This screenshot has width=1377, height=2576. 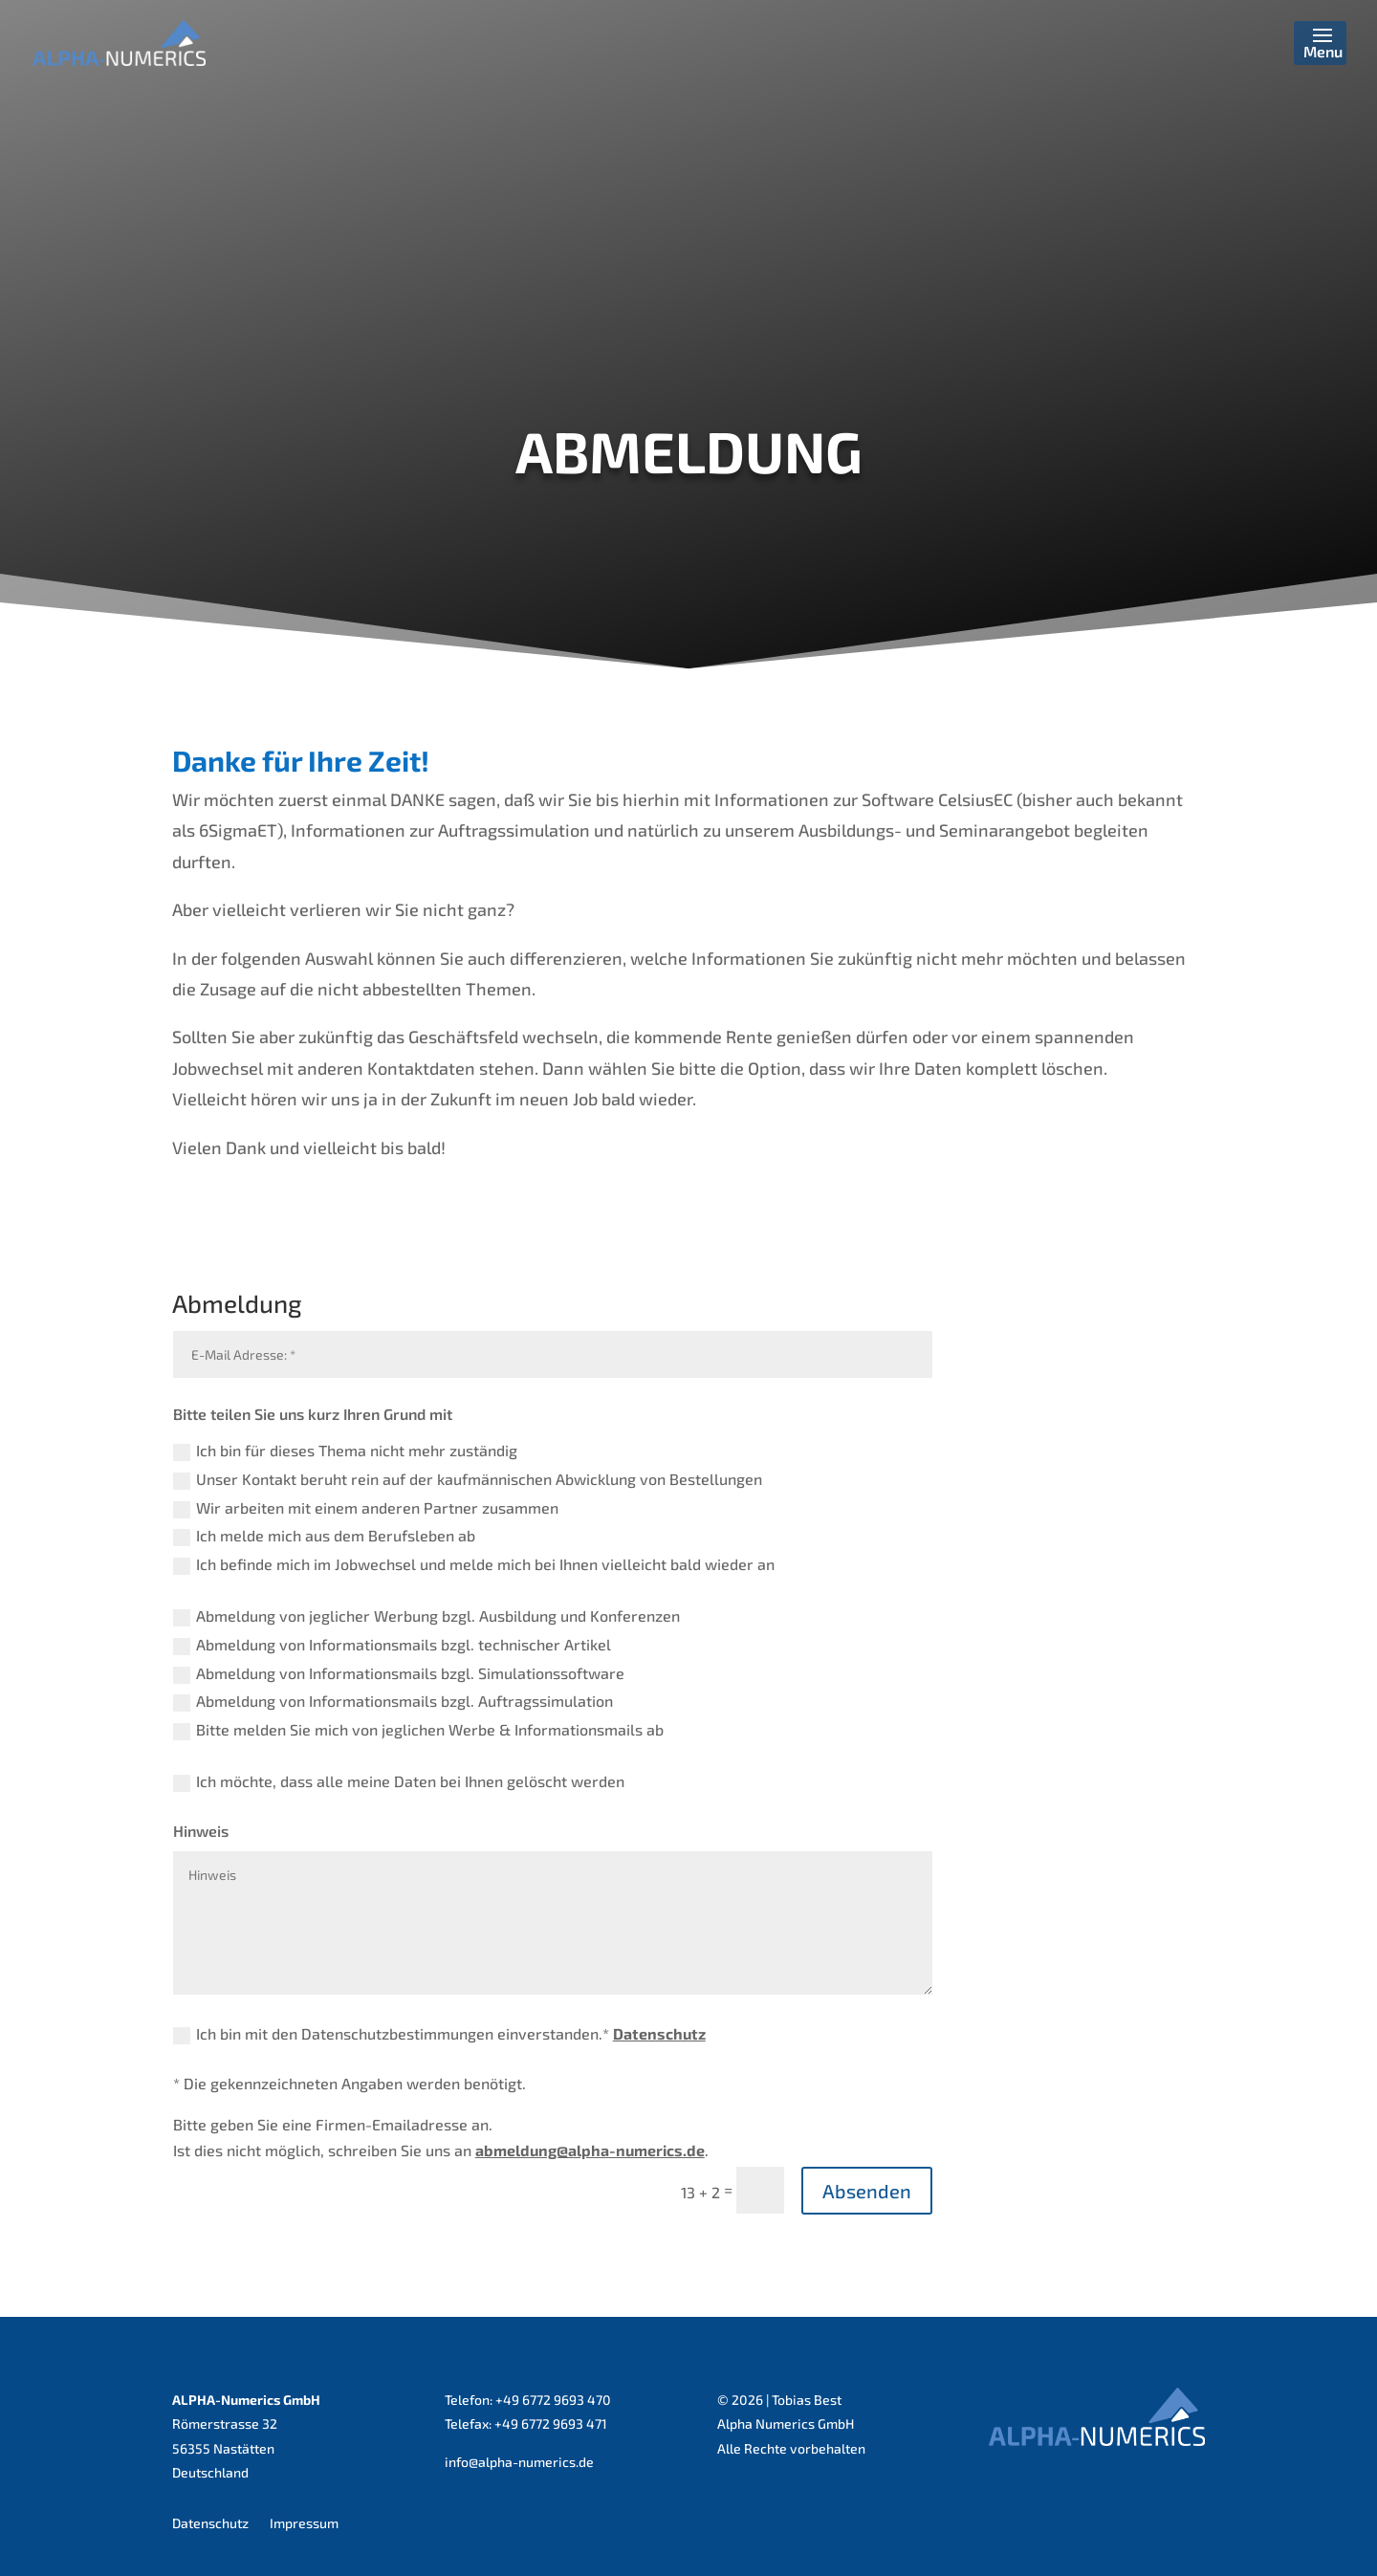 What do you see at coordinates (659, 2033) in the screenshot?
I see `Datenschutz` at bounding box center [659, 2033].